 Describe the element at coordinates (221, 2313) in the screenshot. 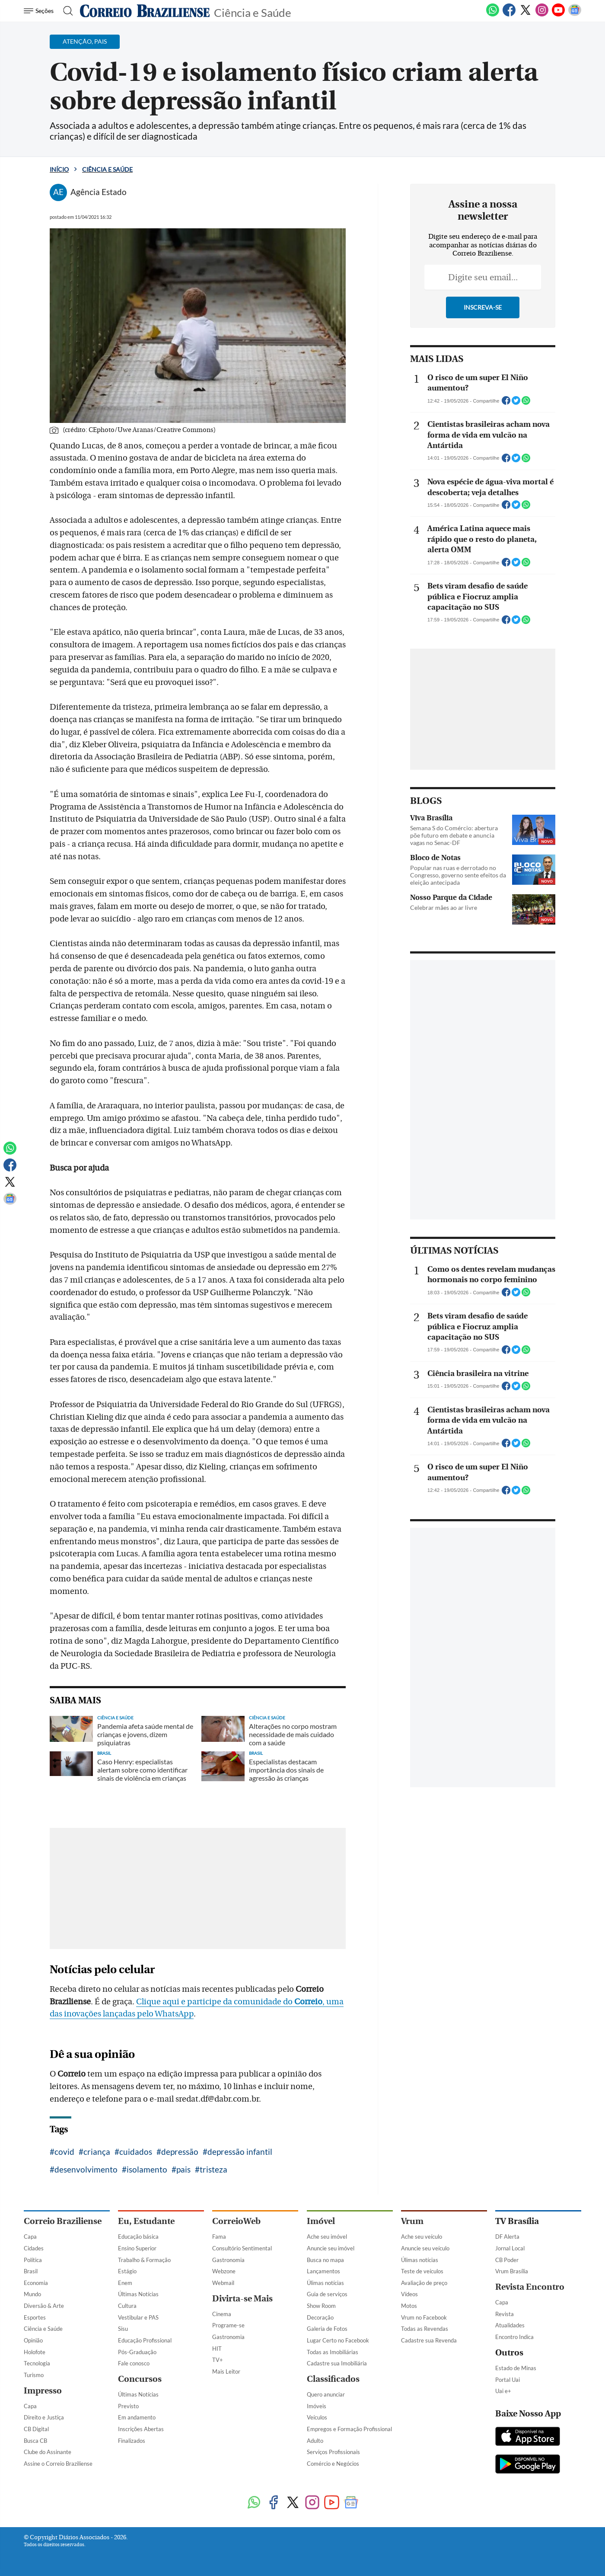

I see `Cinema` at that location.